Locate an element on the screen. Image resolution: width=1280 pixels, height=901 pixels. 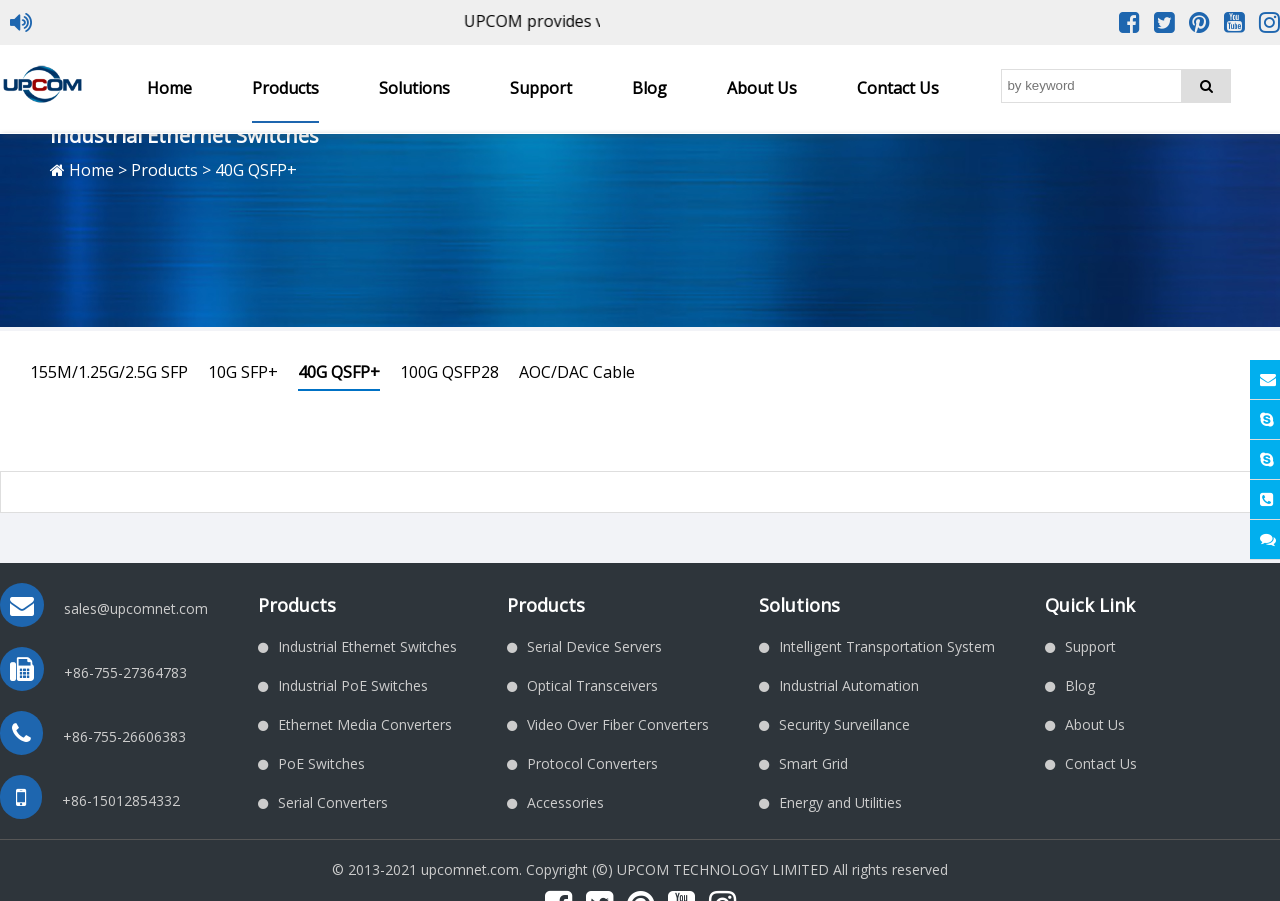
Video Over Fiber Converters is located at coordinates (618, 724).